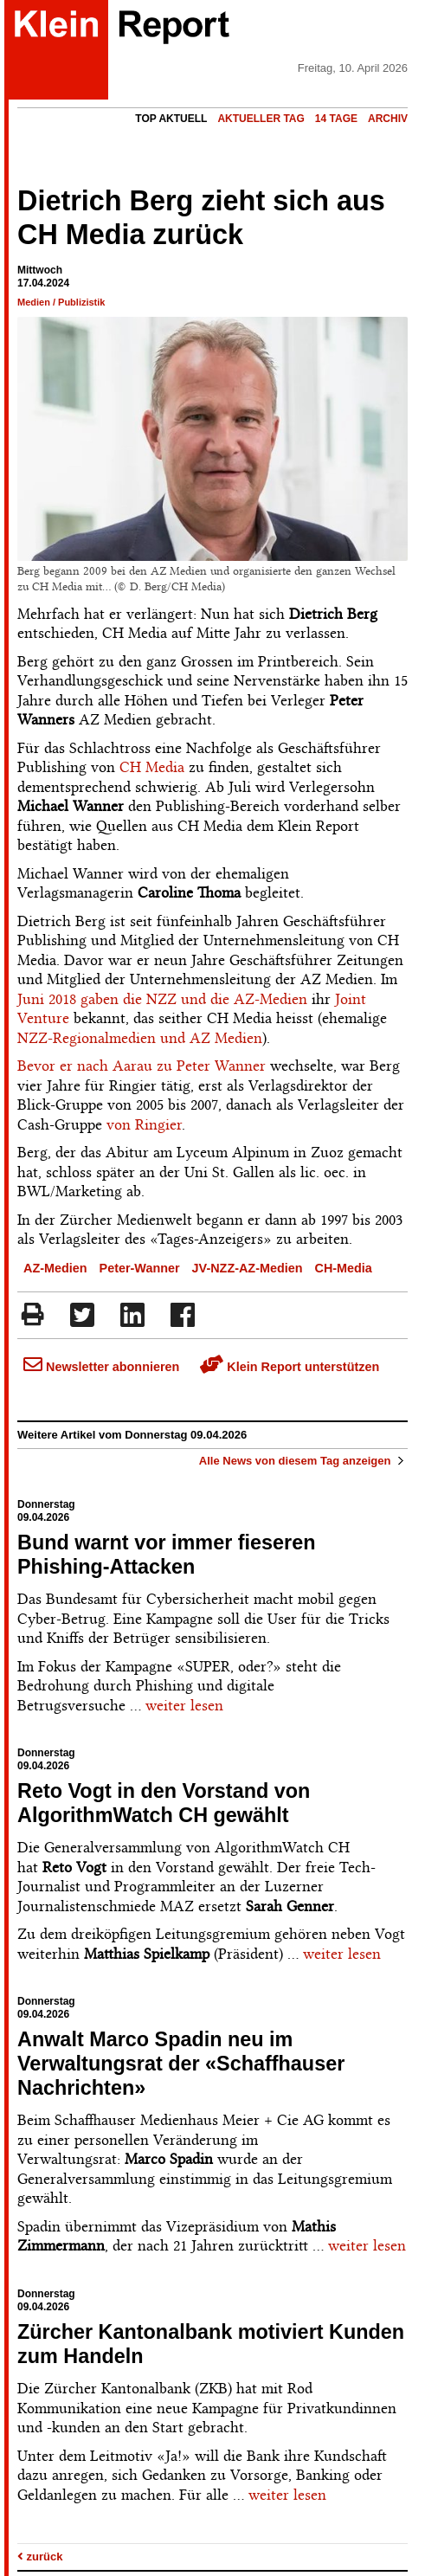 Image resolution: width=425 pixels, height=2576 pixels. I want to click on Bevor er nach Aarau zu Peter Wanner, so click(141, 1065).